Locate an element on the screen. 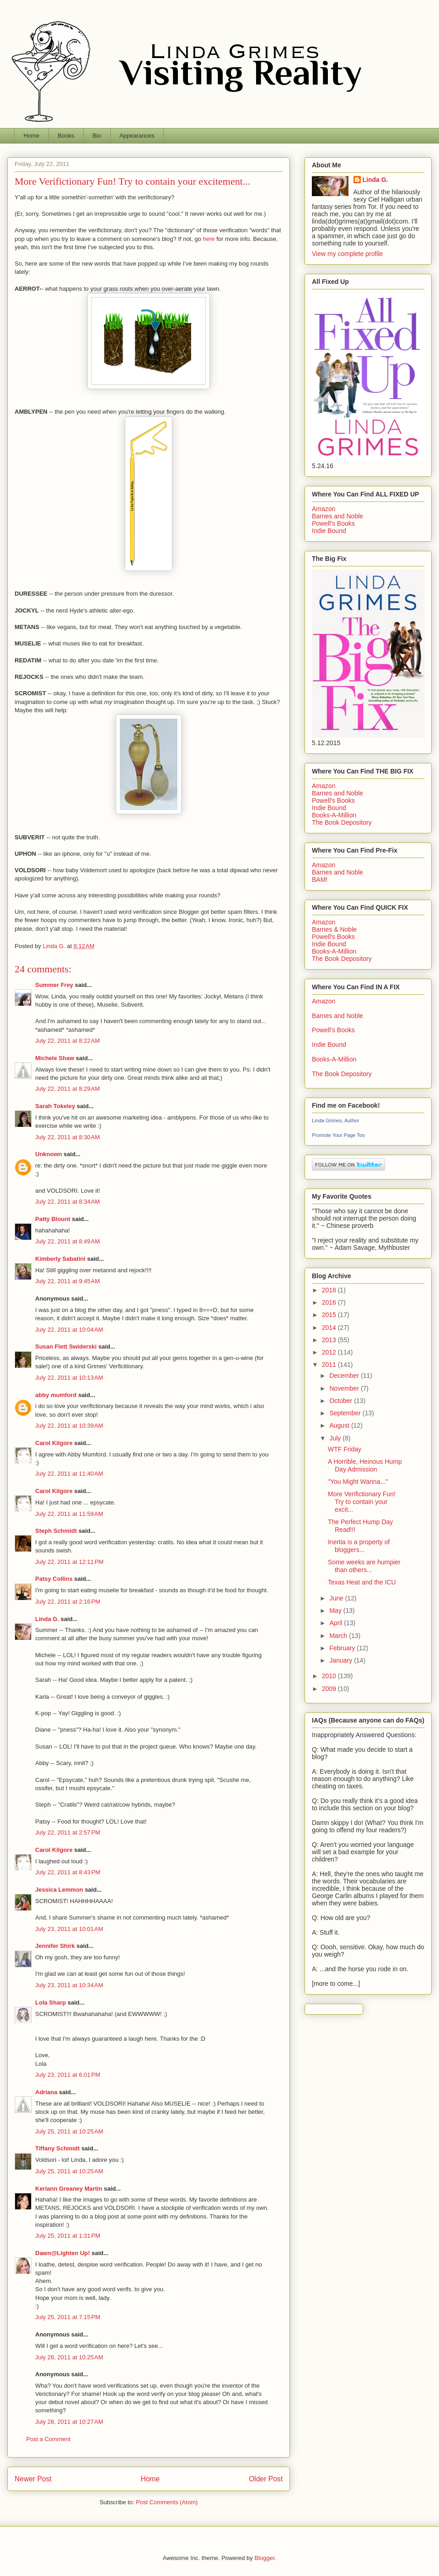  Promote Your Page Too is located at coordinates (338, 1135).